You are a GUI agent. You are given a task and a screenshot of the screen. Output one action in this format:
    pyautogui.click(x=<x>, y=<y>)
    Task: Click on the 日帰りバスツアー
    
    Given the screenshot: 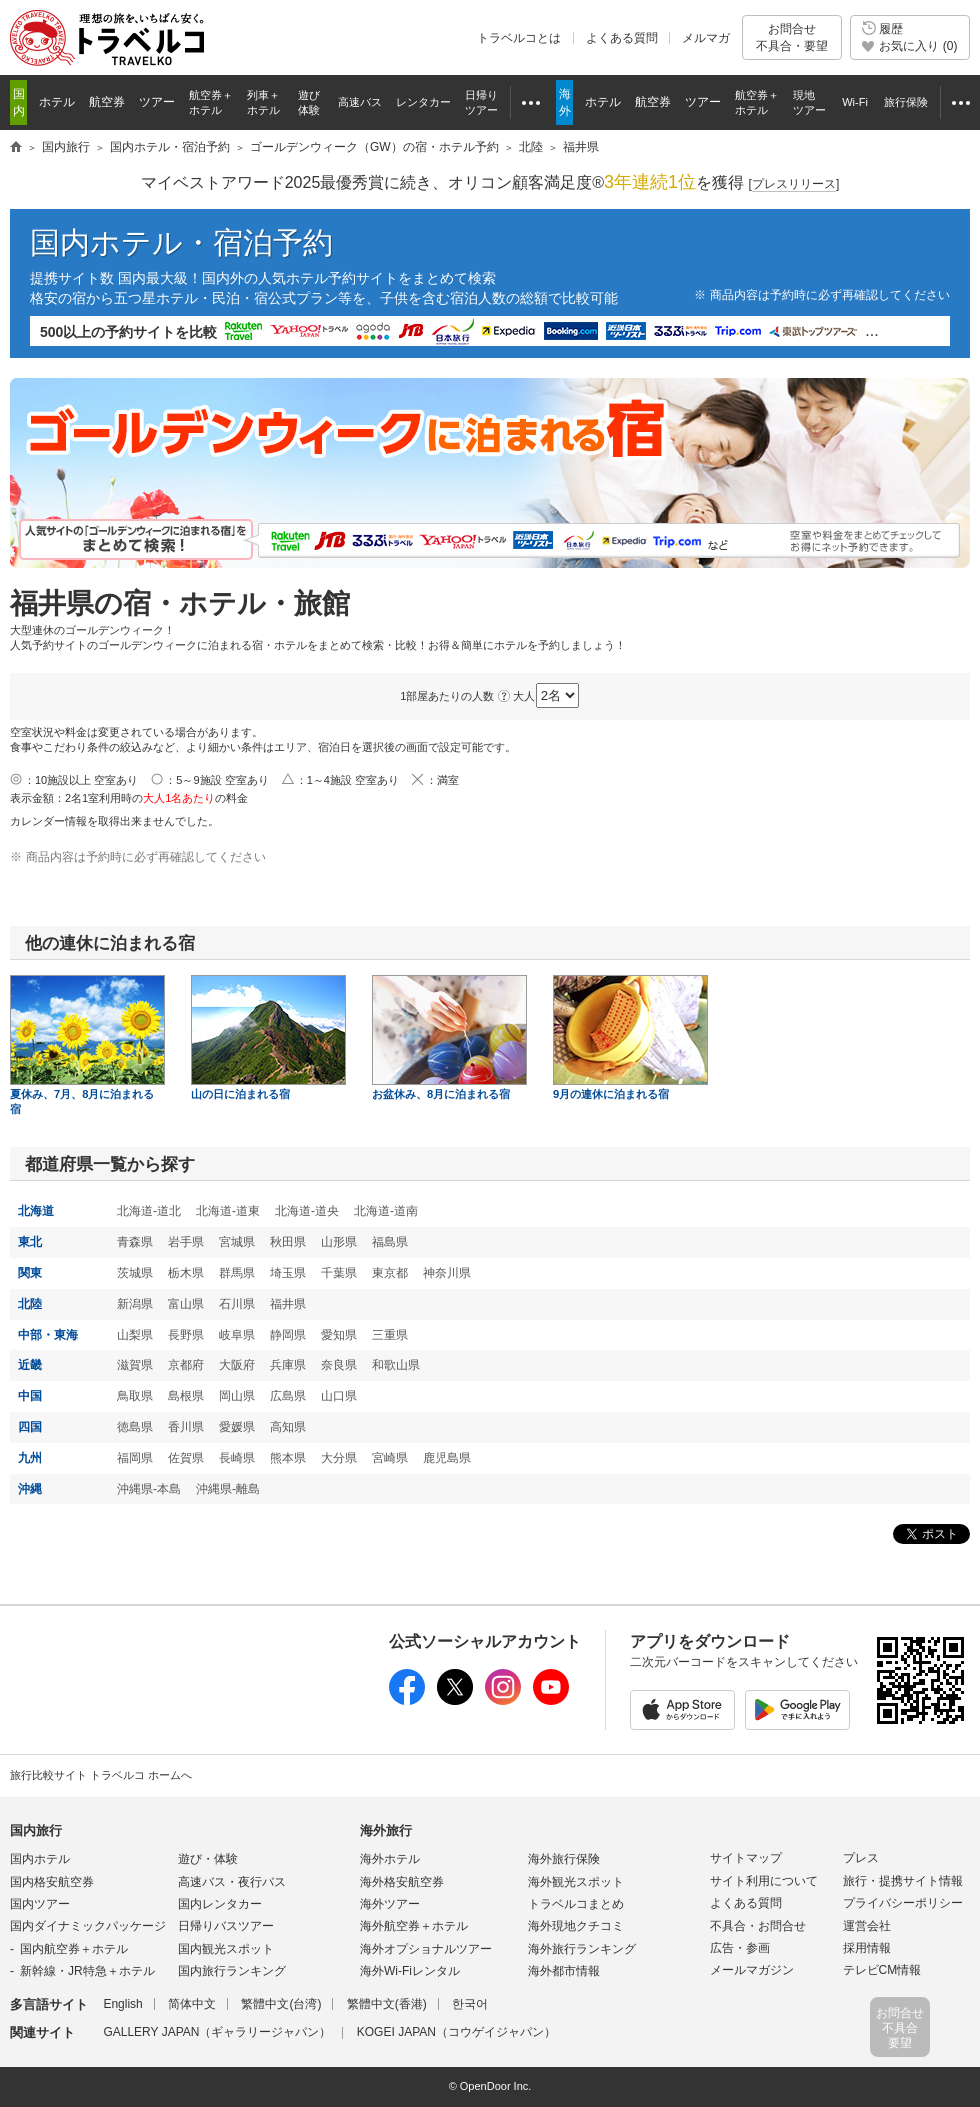 What is the action you would take?
    pyautogui.click(x=226, y=1926)
    